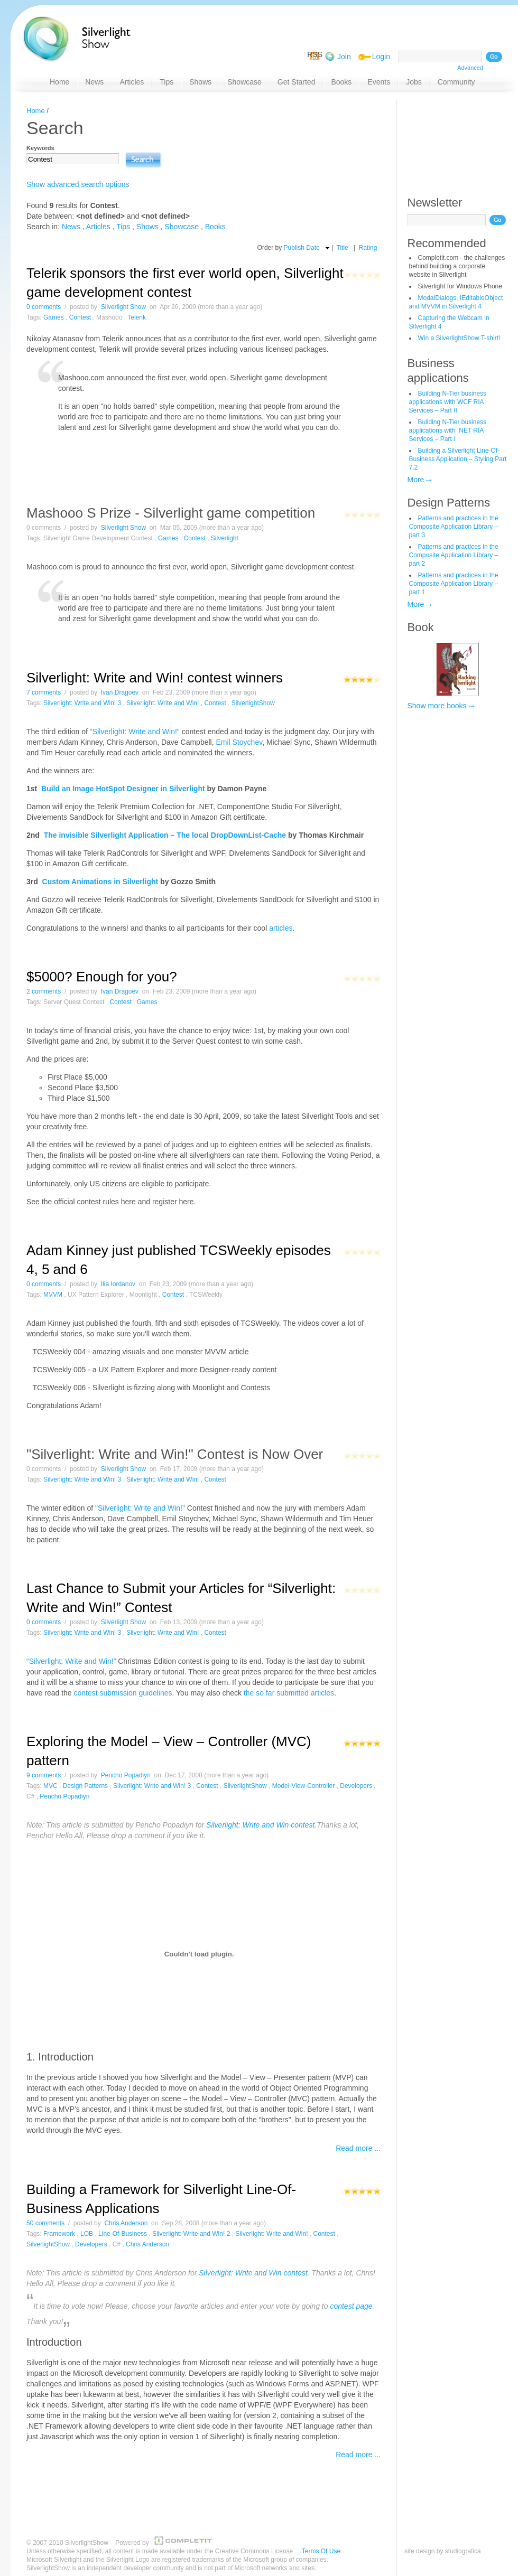 The height and width of the screenshot is (2576, 518). Describe the element at coordinates (101, 977) in the screenshot. I see `$5000? Enough for you?` at that location.